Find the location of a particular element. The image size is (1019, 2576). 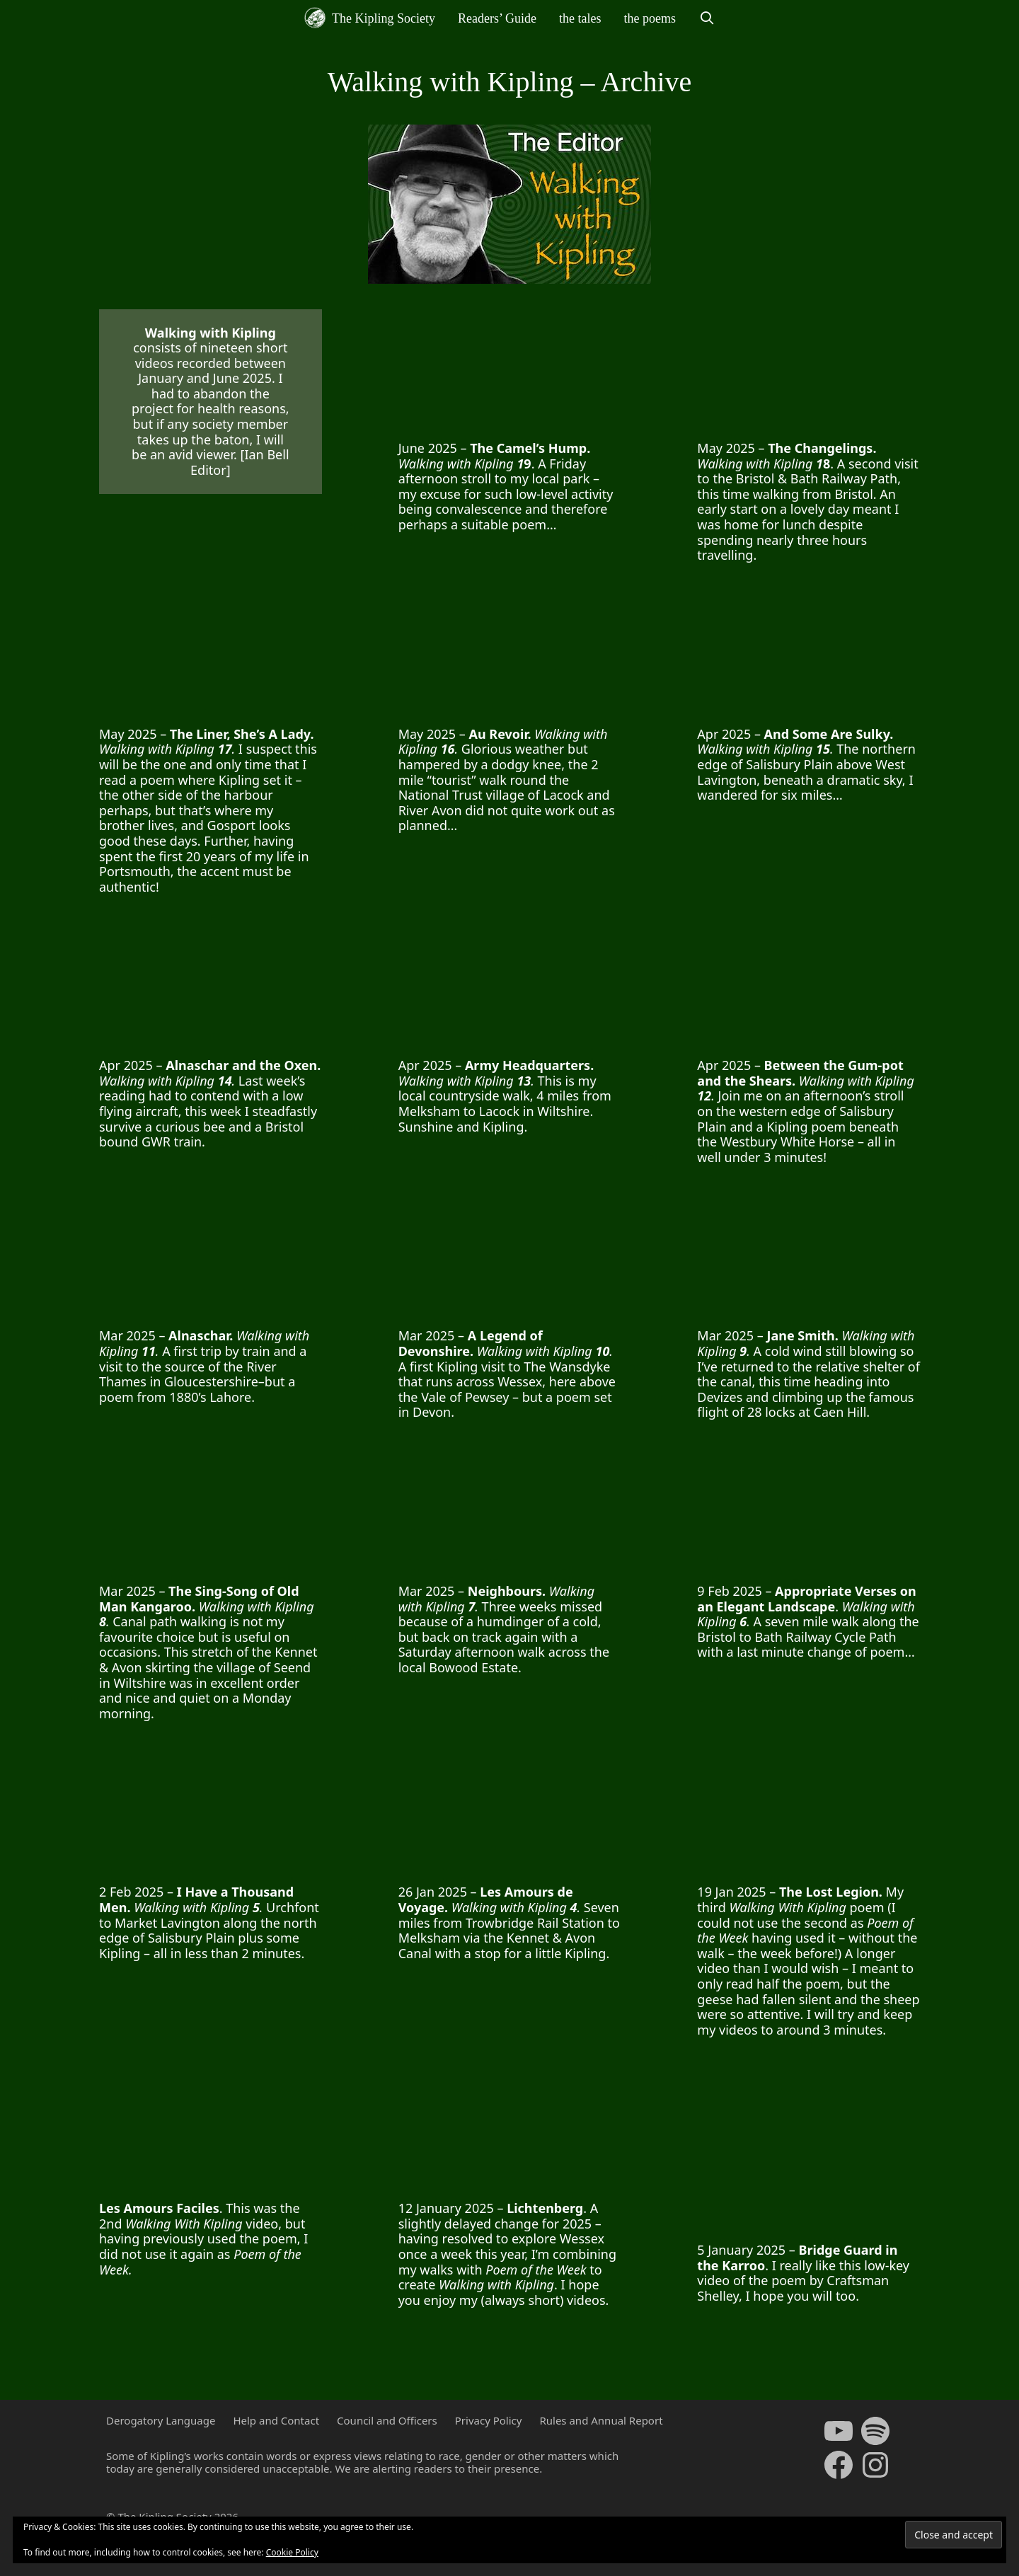

Derogatory Language is located at coordinates (160, 2420).